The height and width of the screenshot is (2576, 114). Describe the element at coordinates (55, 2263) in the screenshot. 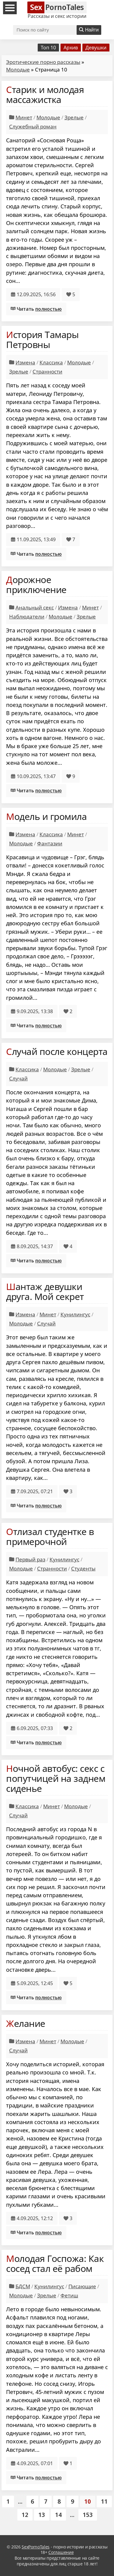

I see `Молодая Госпожа: Как сосед стал её рабом` at that location.